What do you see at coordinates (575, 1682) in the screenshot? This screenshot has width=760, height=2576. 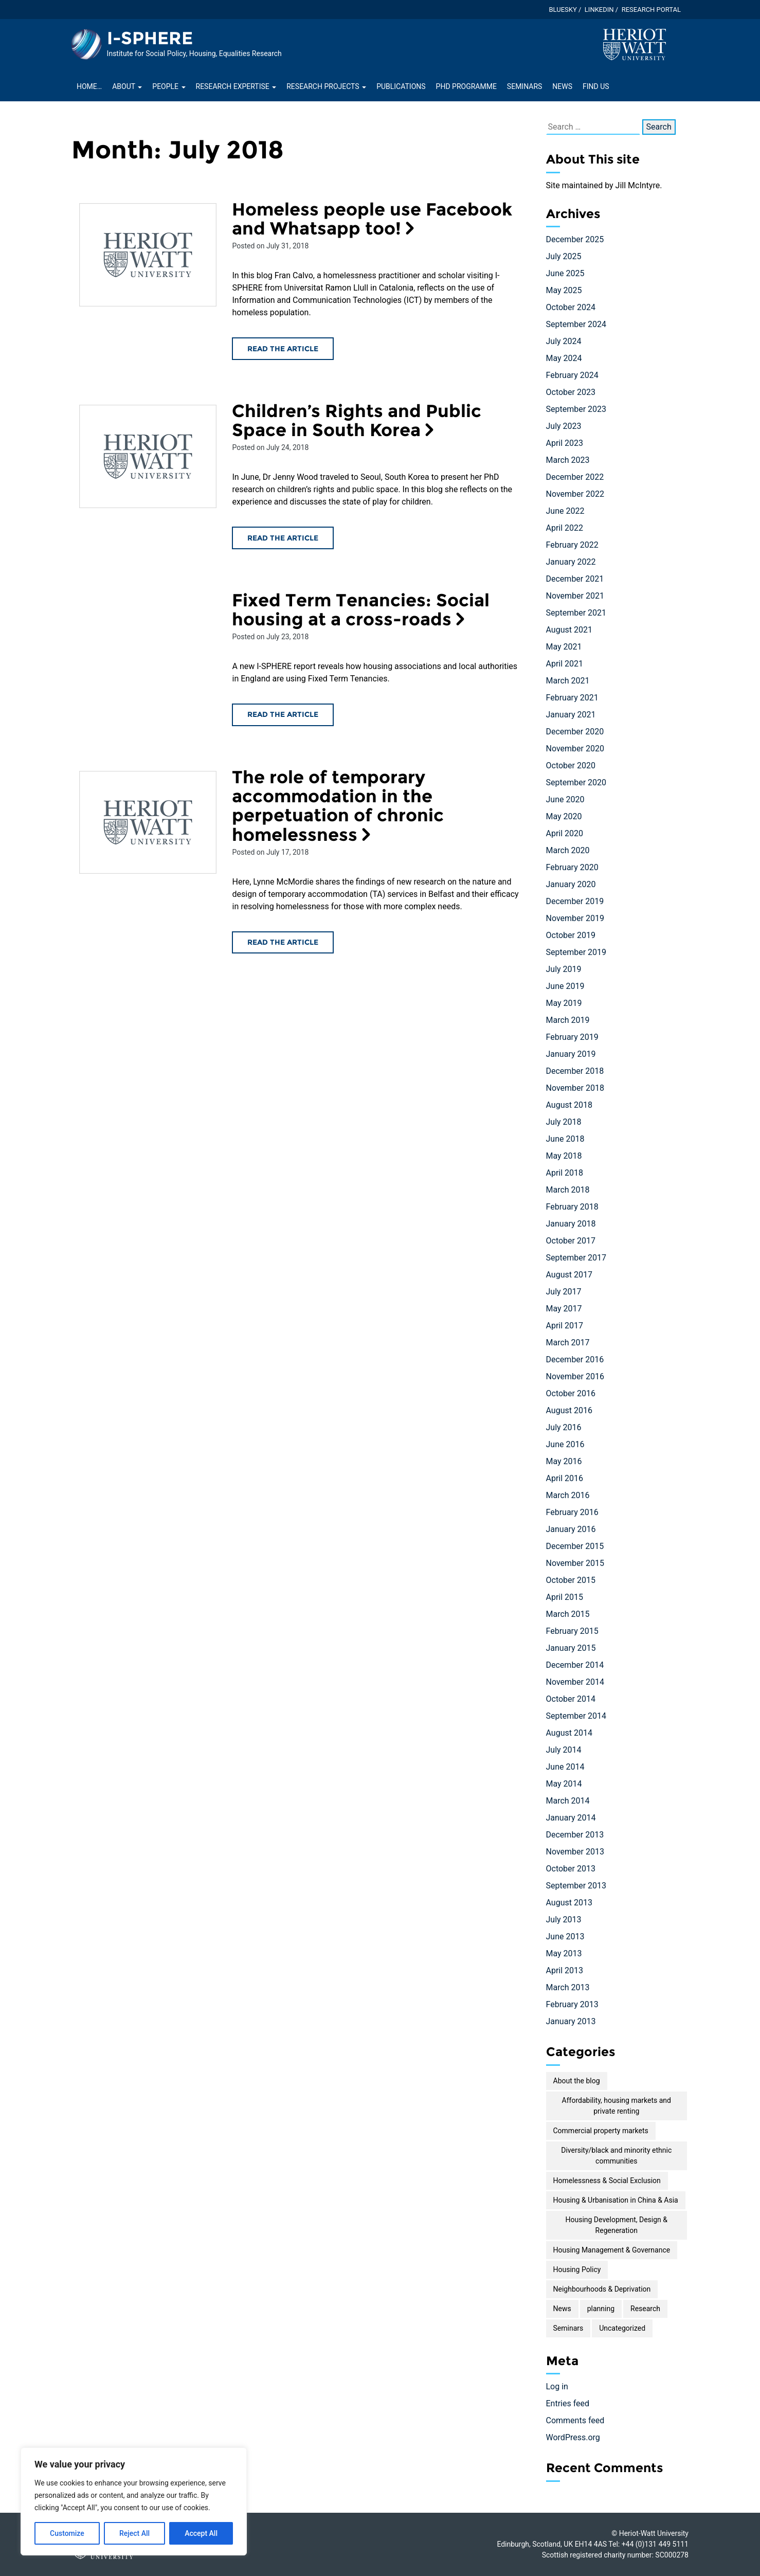 I see `November 2014` at bounding box center [575, 1682].